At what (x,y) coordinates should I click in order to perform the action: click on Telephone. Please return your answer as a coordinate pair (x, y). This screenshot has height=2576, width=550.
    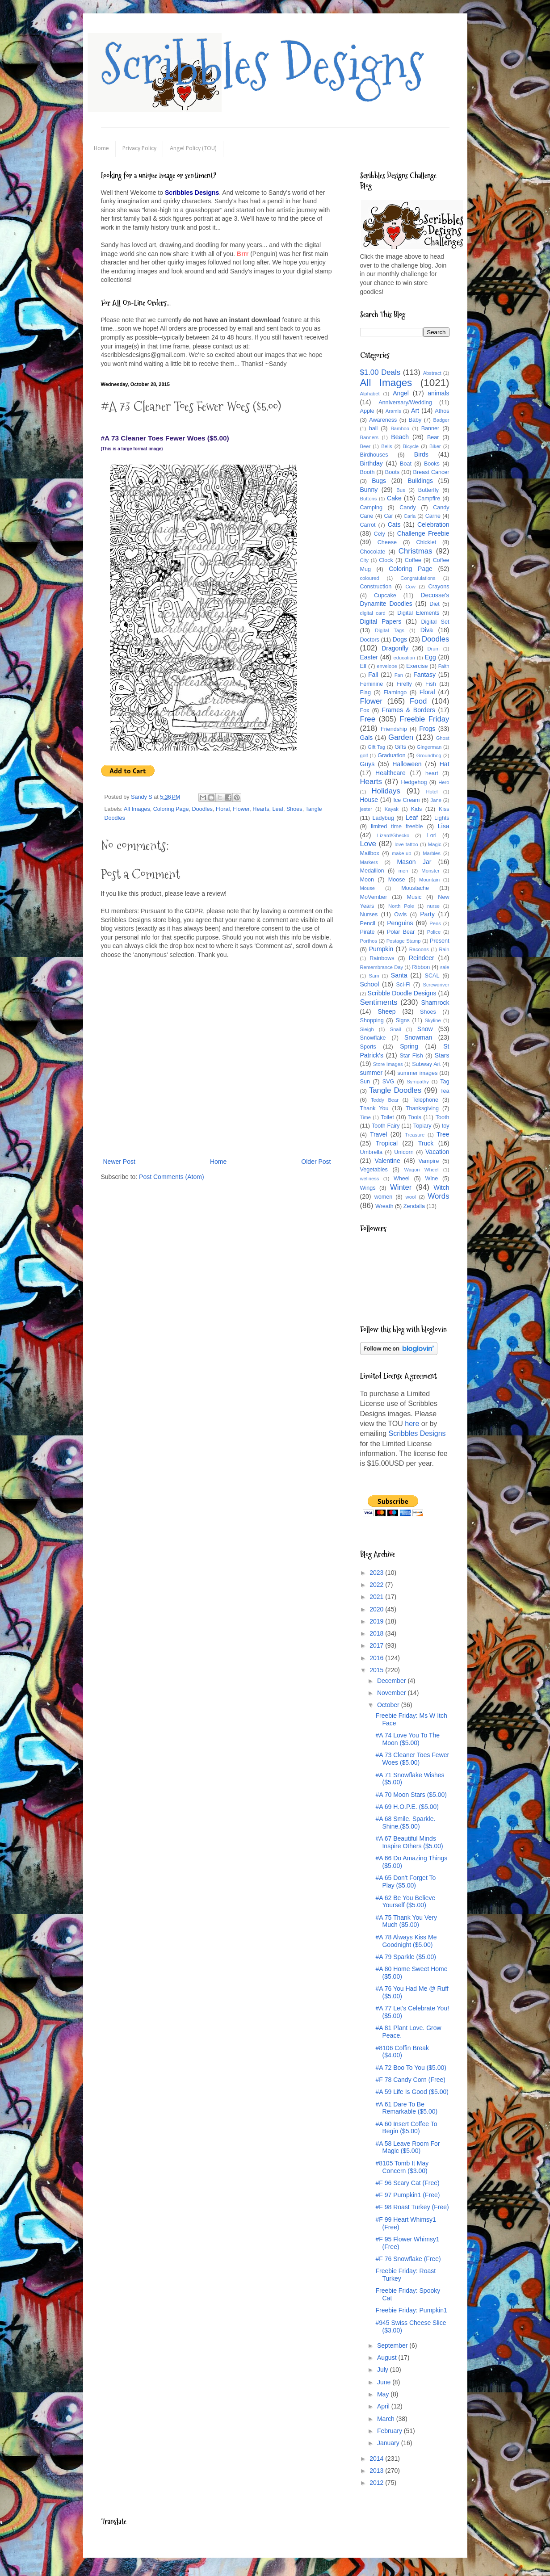
    Looking at the image, I should click on (425, 1100).